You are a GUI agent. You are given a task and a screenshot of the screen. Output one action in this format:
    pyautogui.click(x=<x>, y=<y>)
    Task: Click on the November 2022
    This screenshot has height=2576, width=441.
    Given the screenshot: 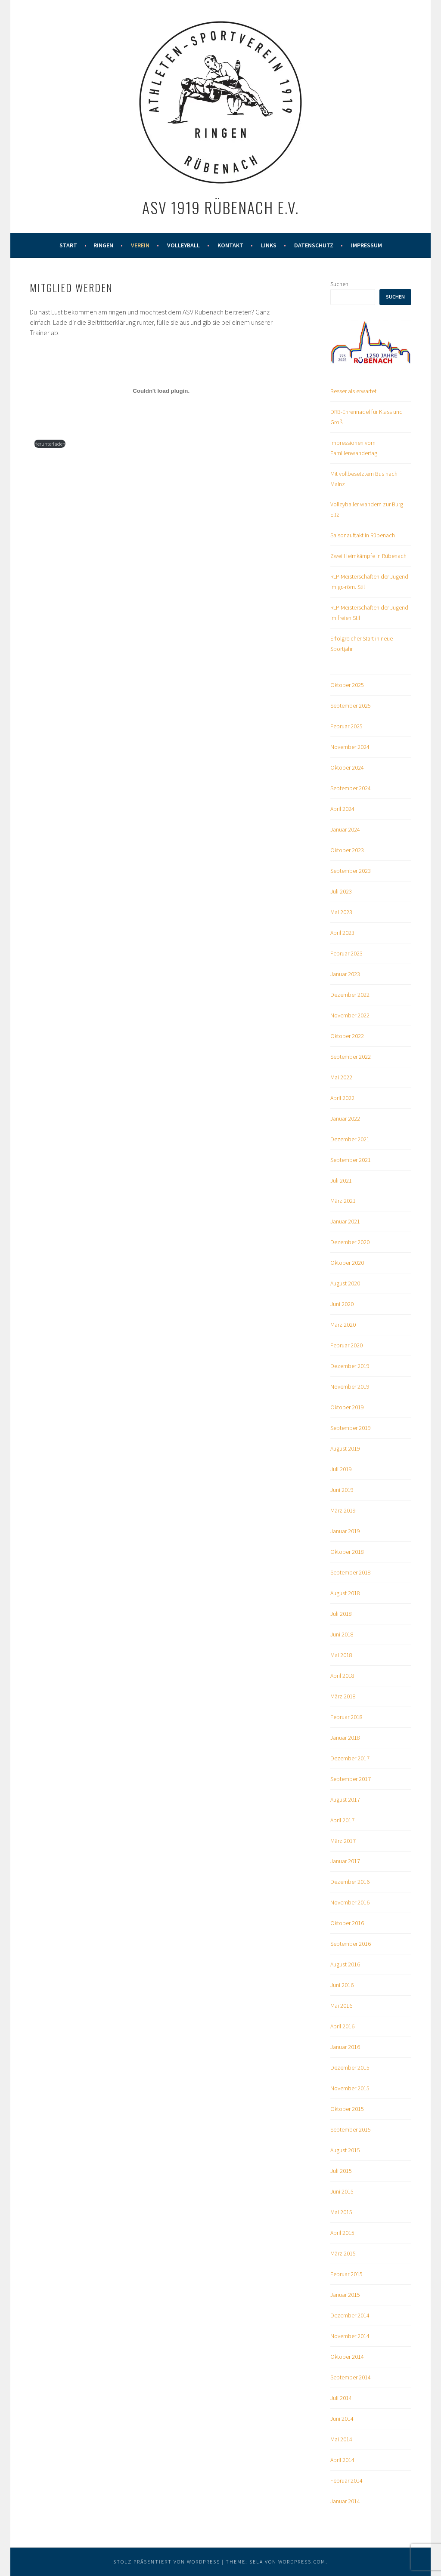 What is the action you would take?
    pyautogui.click(x=350, y=1015)
    